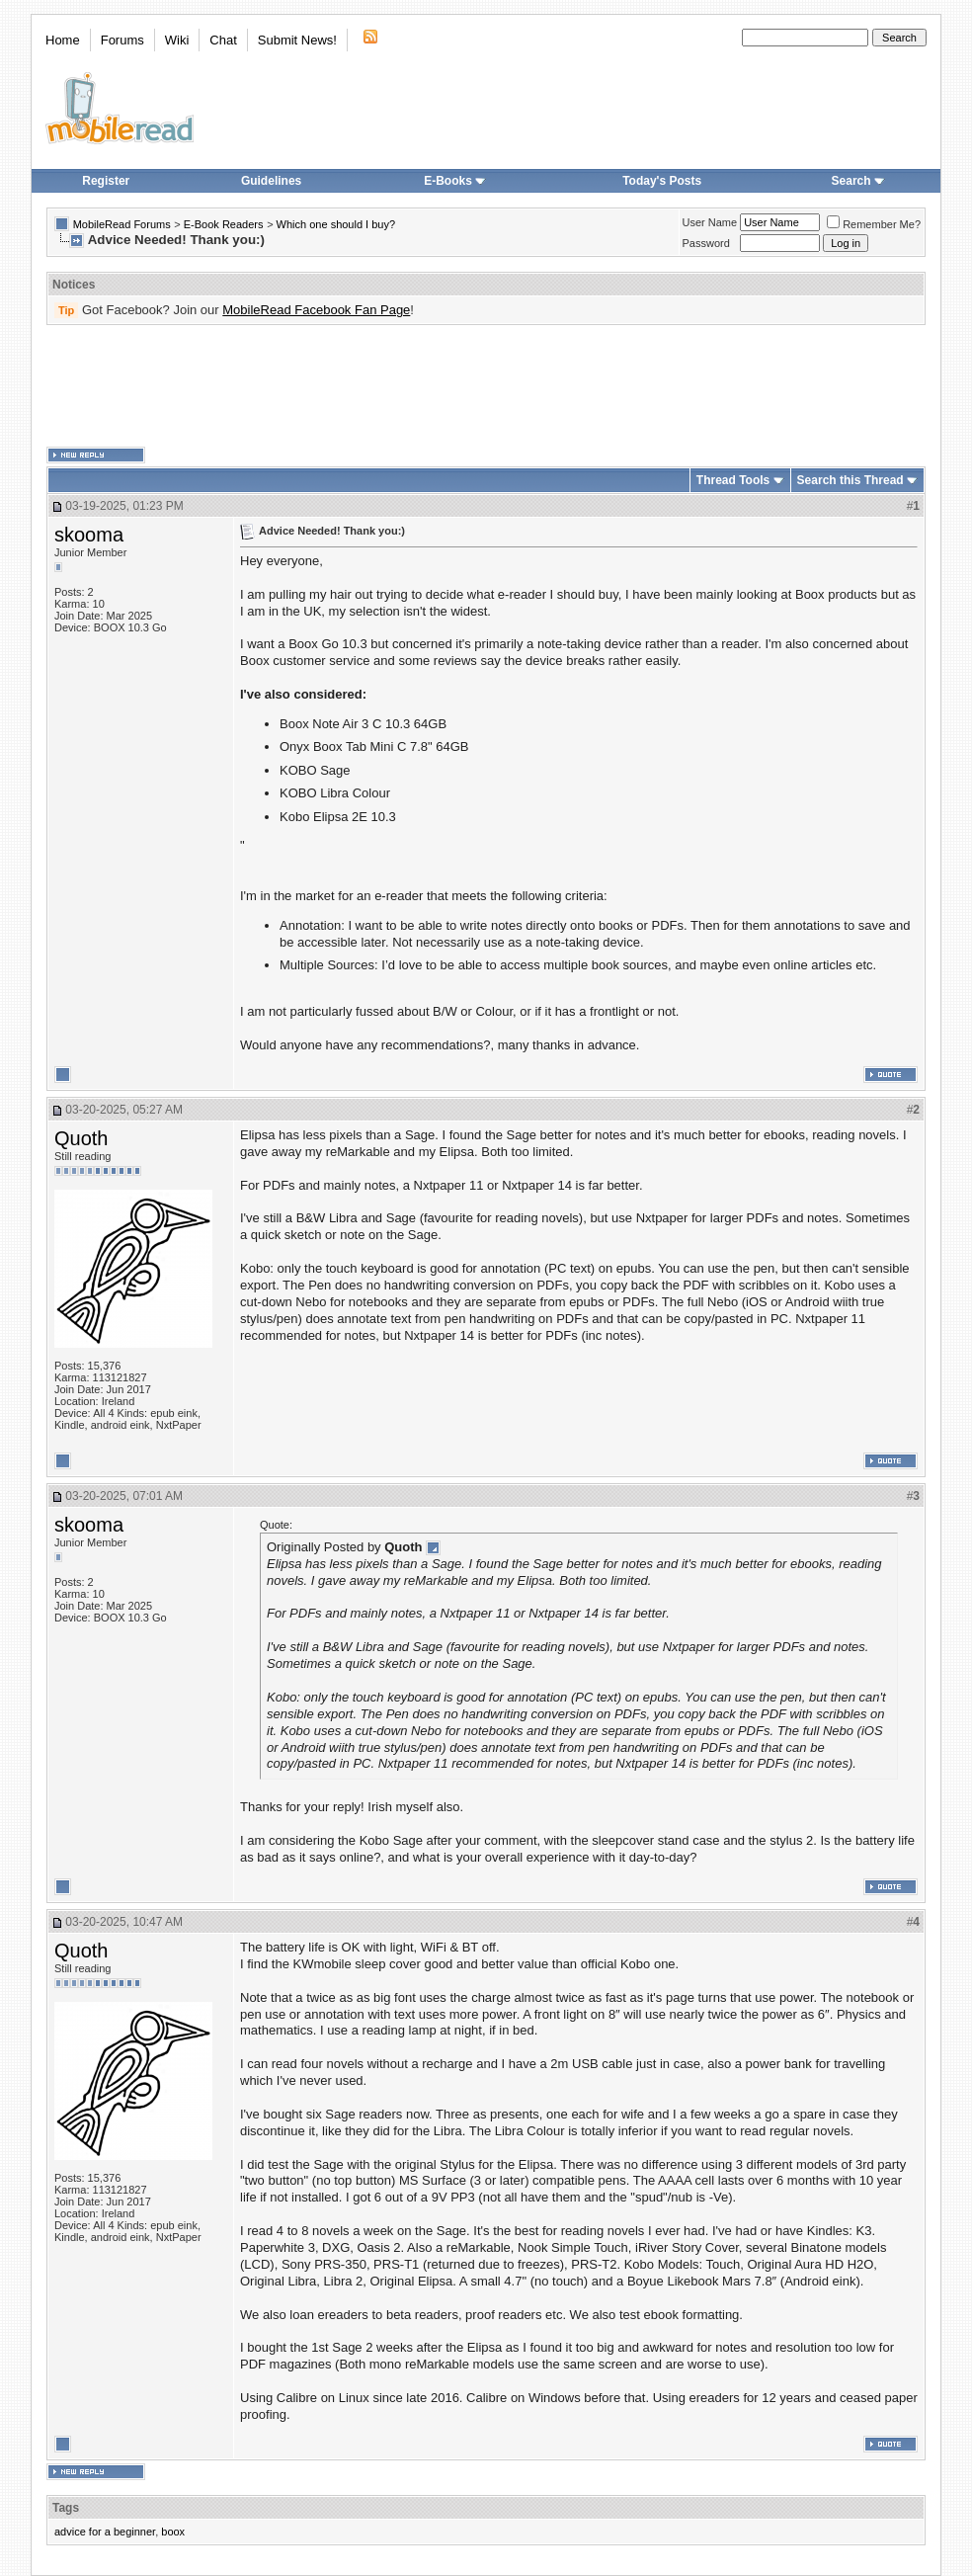 The image size is (972, 2576). I want to click on MobileRead Facebook Fan Page, so click(316, 309).